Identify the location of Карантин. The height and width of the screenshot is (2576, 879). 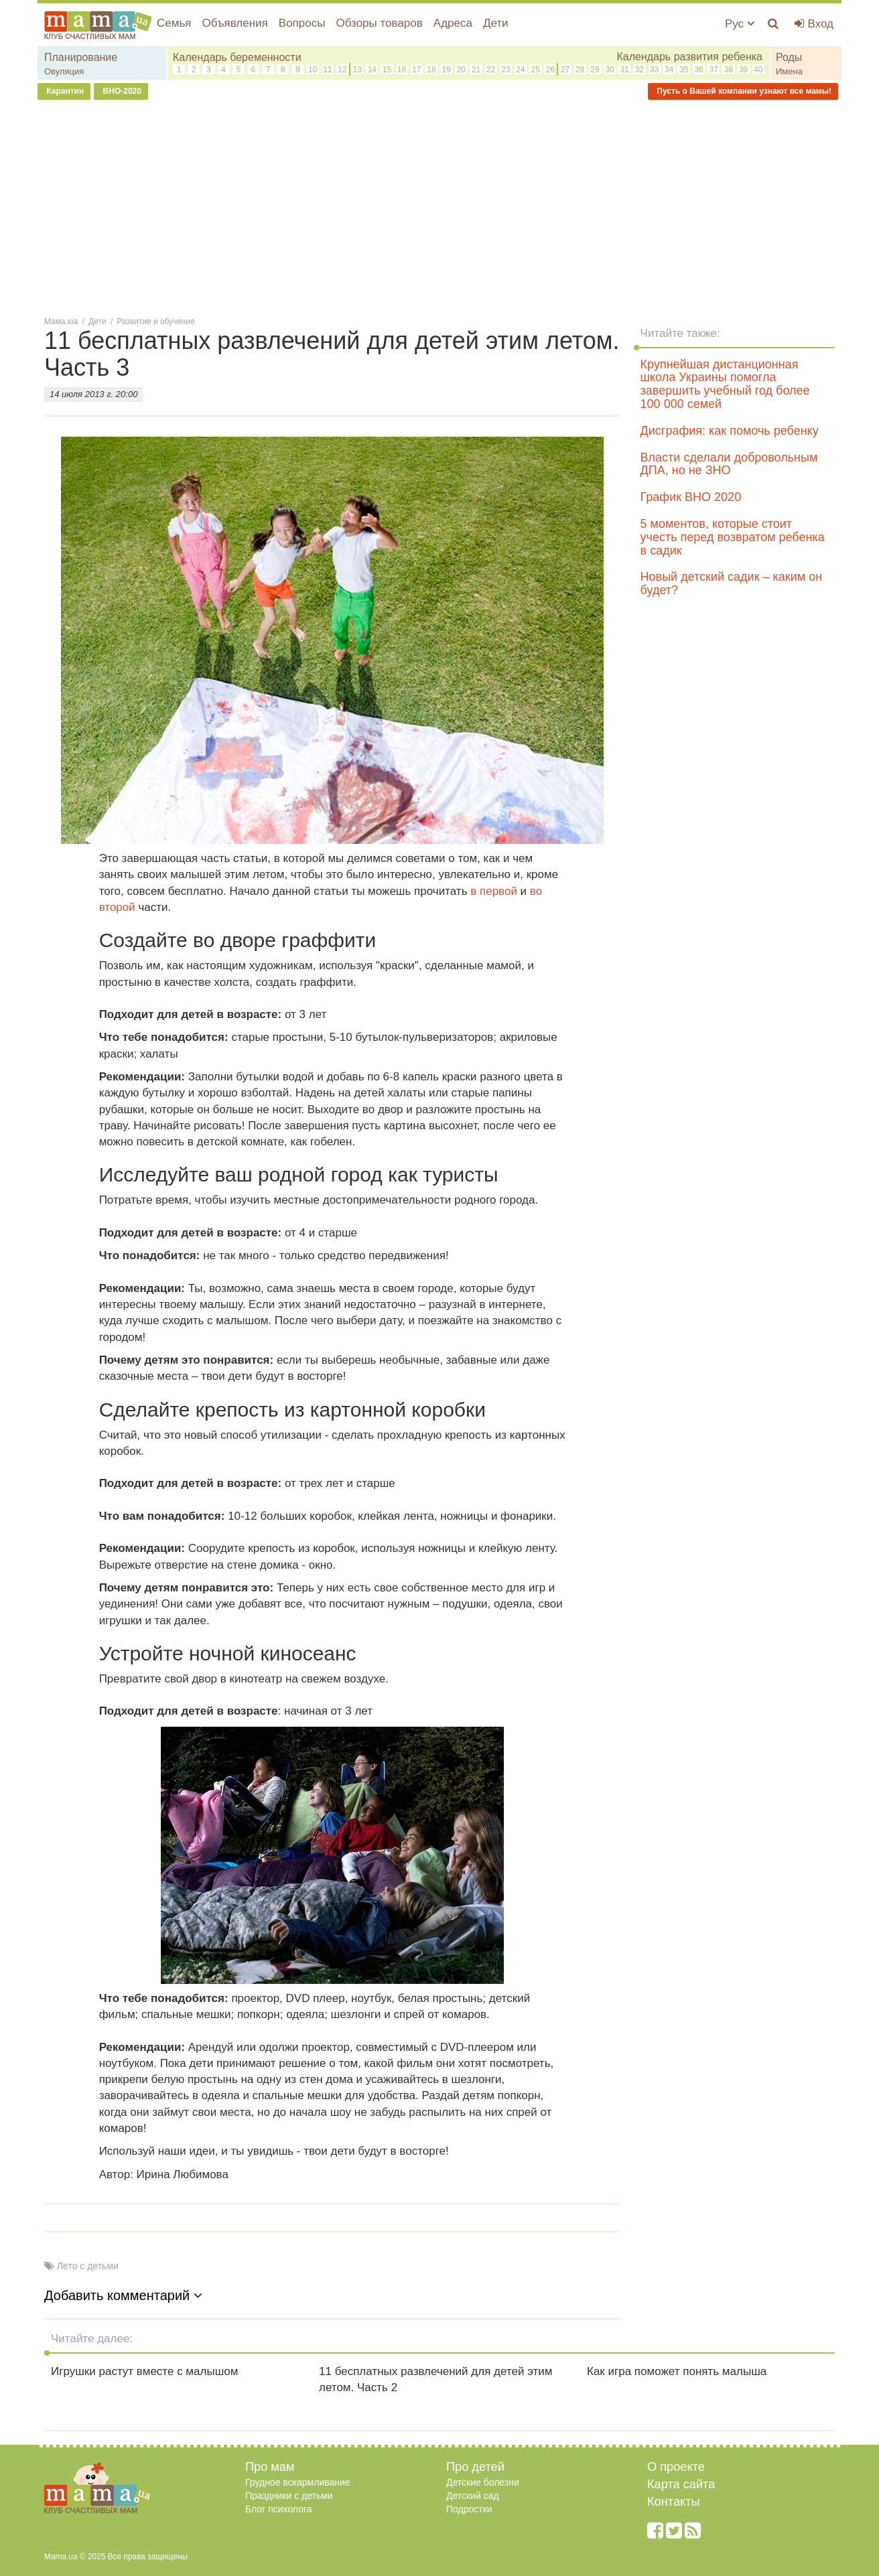
(64, 91).